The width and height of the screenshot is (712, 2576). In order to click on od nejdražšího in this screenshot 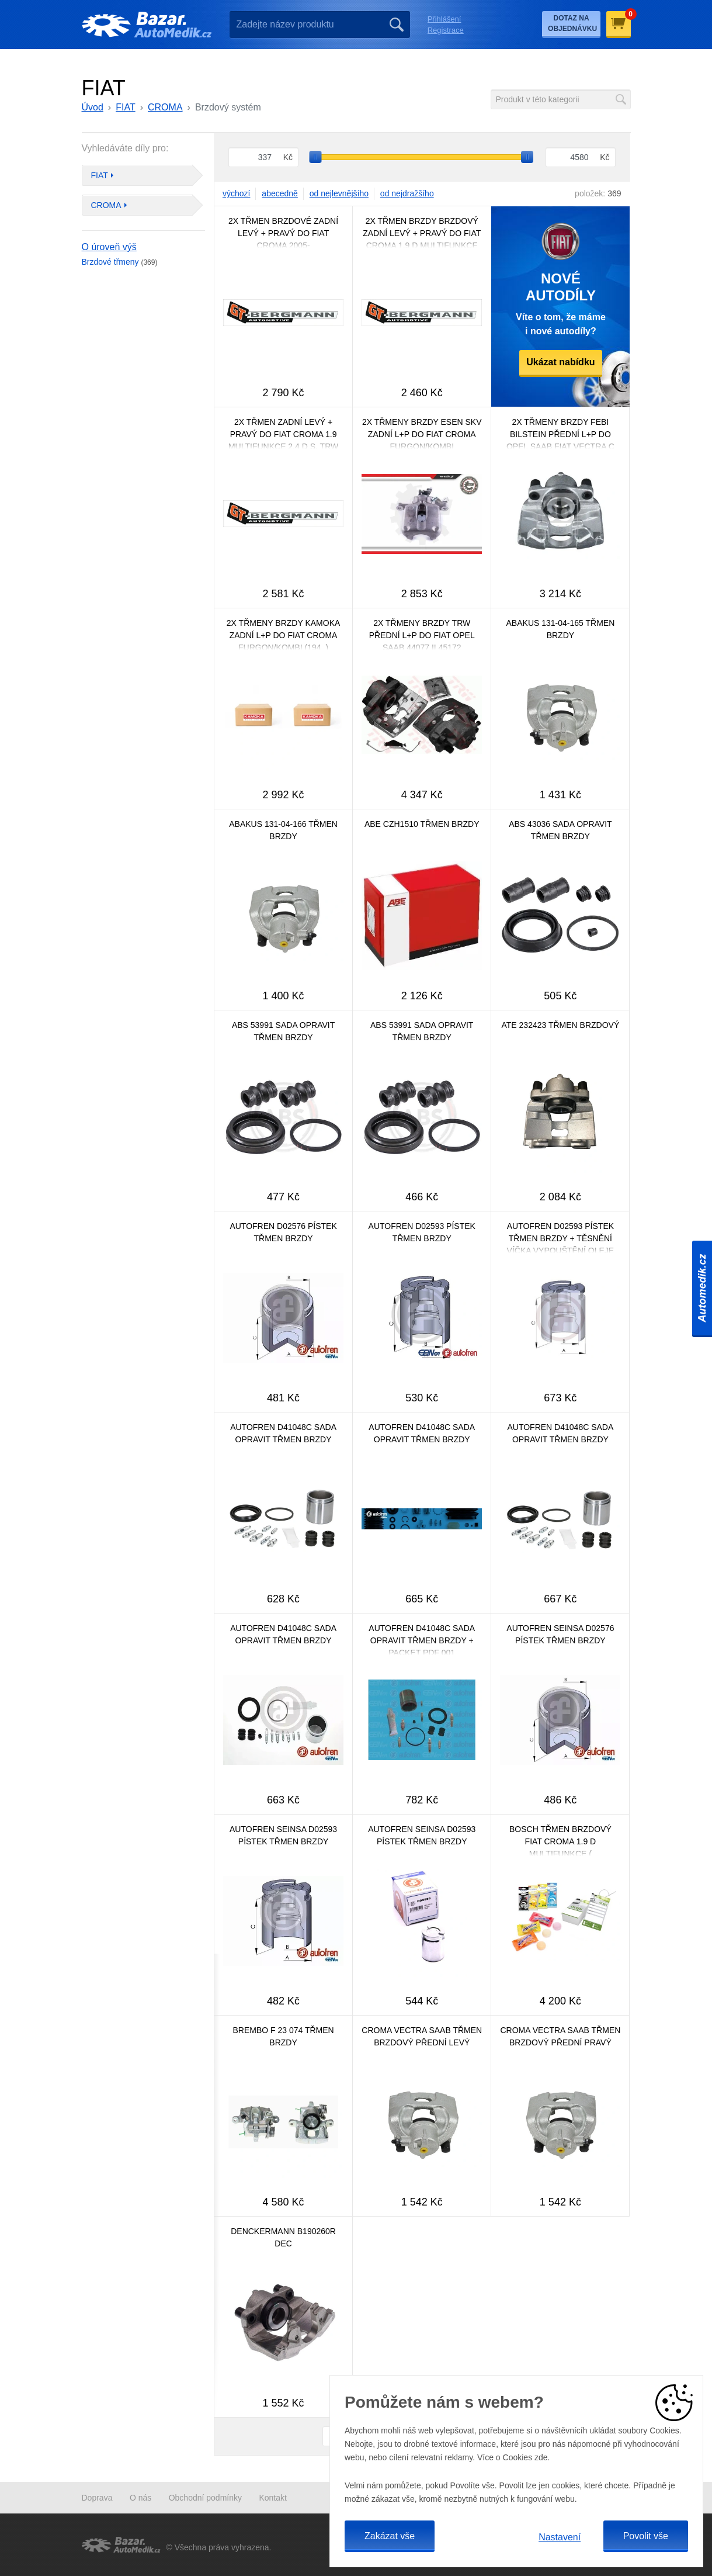, I will do `click(407, 193)`.